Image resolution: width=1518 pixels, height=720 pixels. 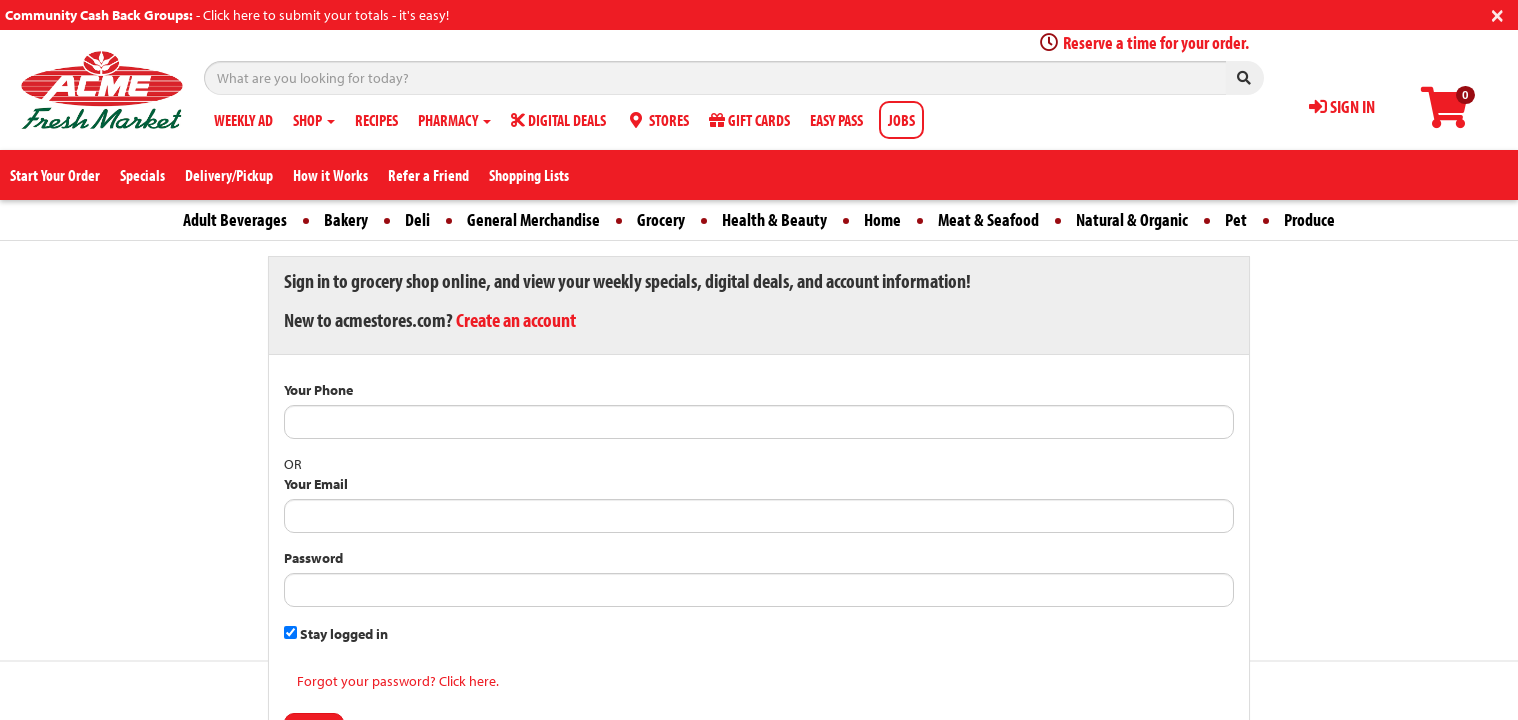 What do you see at coordinates (661, 219) in the screenshot?
I see `Grocery` at bounding box center [661, 219].